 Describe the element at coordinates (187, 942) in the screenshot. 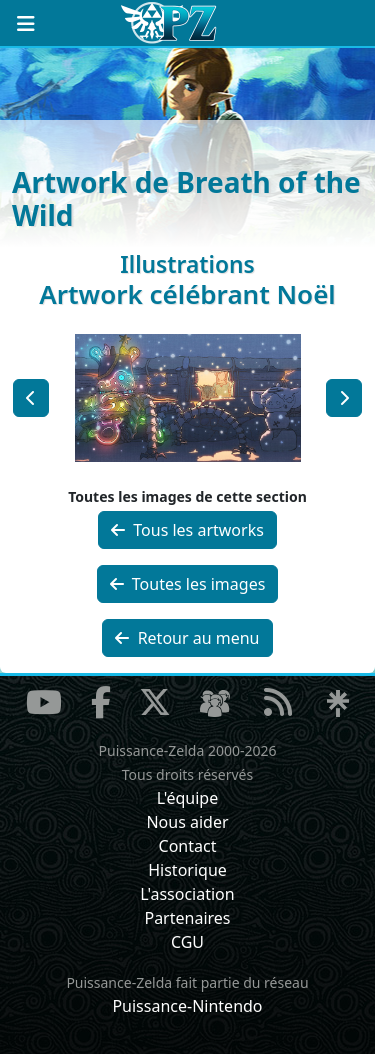

I see `CGU` at that location.